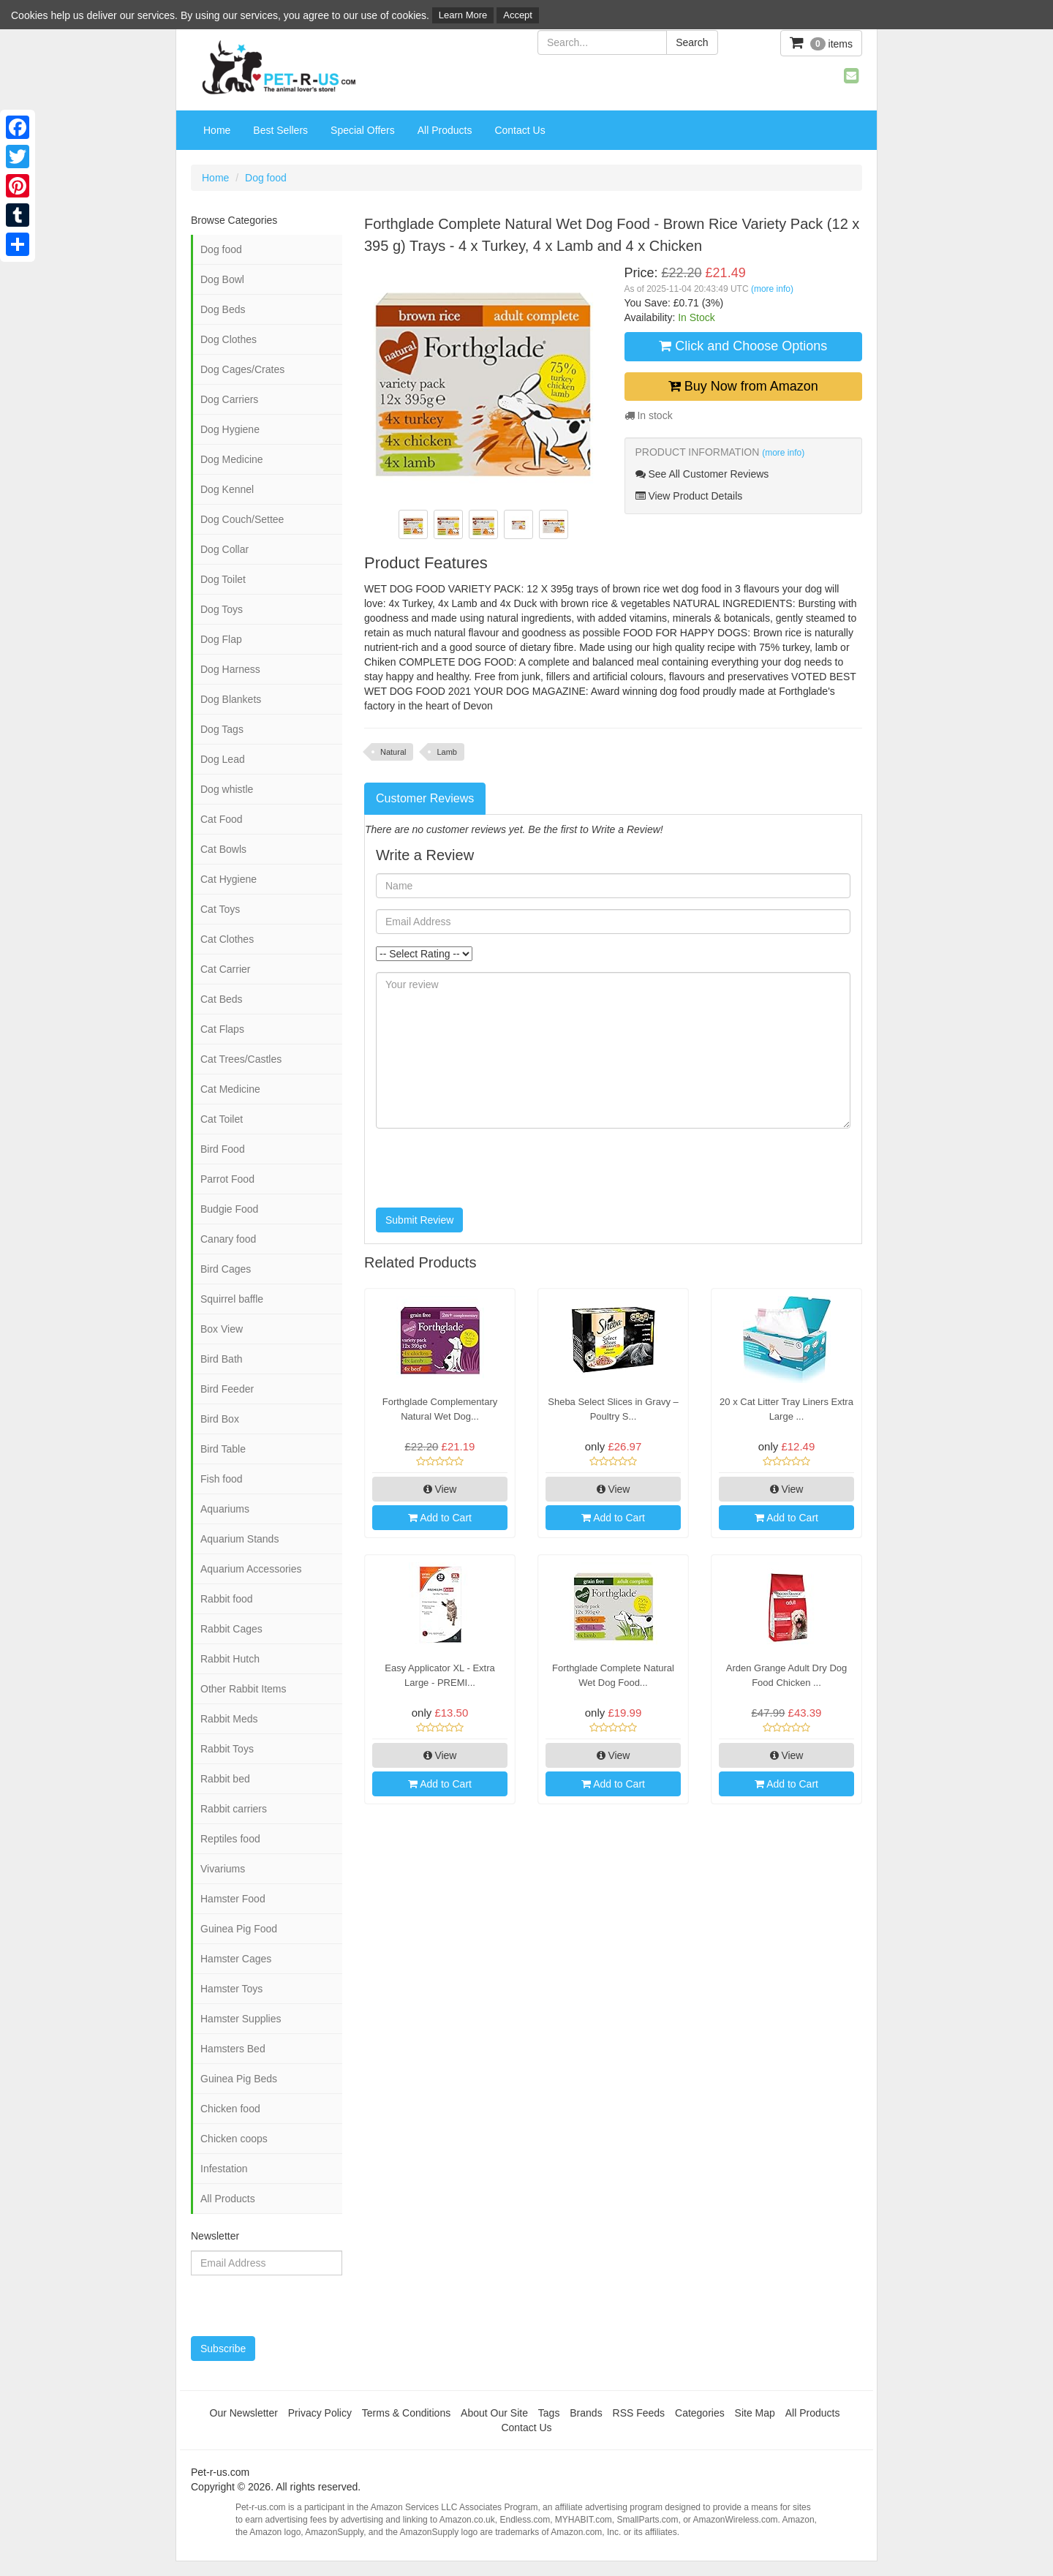 The width and height of the screenshot is (1053, 2576). Describe the element at coordinates (440, 1489) in the screenshot. I see `View` at that location.